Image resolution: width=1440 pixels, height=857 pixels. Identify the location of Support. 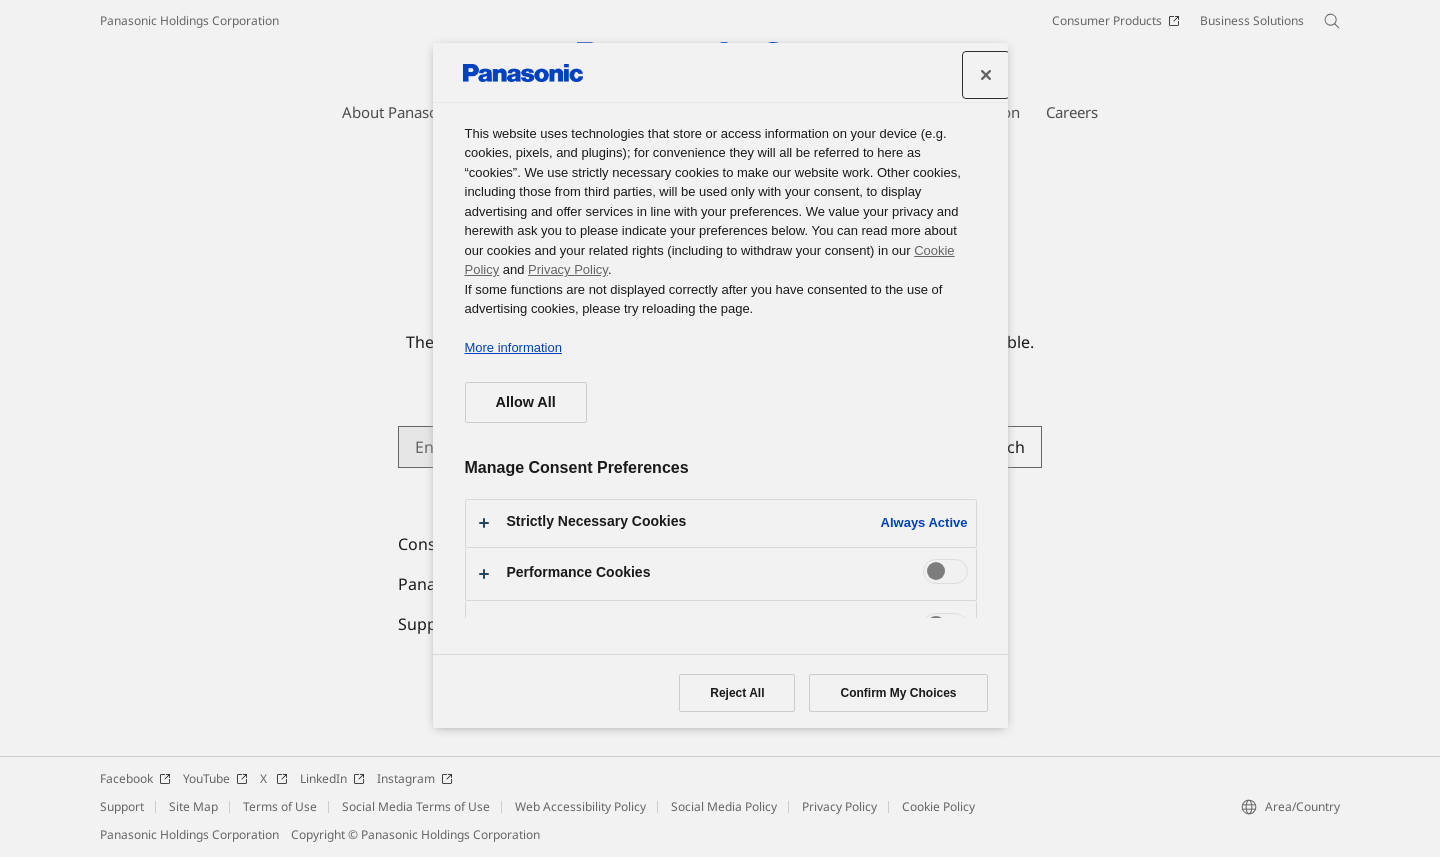
(122, 806).